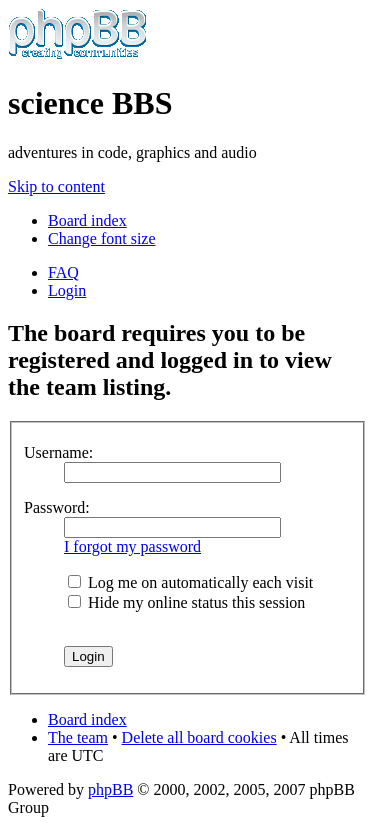 Image resolution: width=375 pixels, height=825 pixels. Describe the element at coordinates (110, 789) in the screenshot. I see `phpBB` at that location.